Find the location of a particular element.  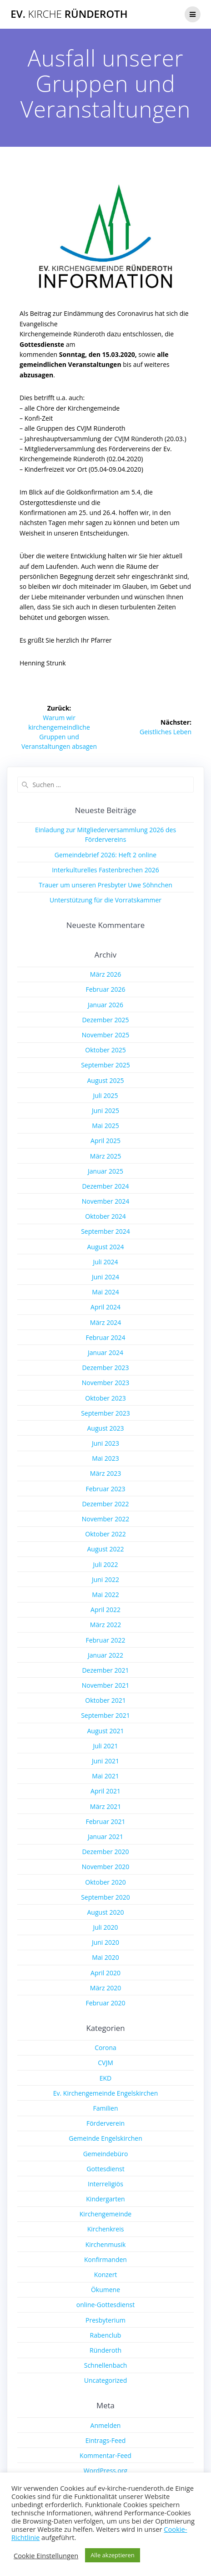

Juli 2022 is located at coordinates (105, 1564).